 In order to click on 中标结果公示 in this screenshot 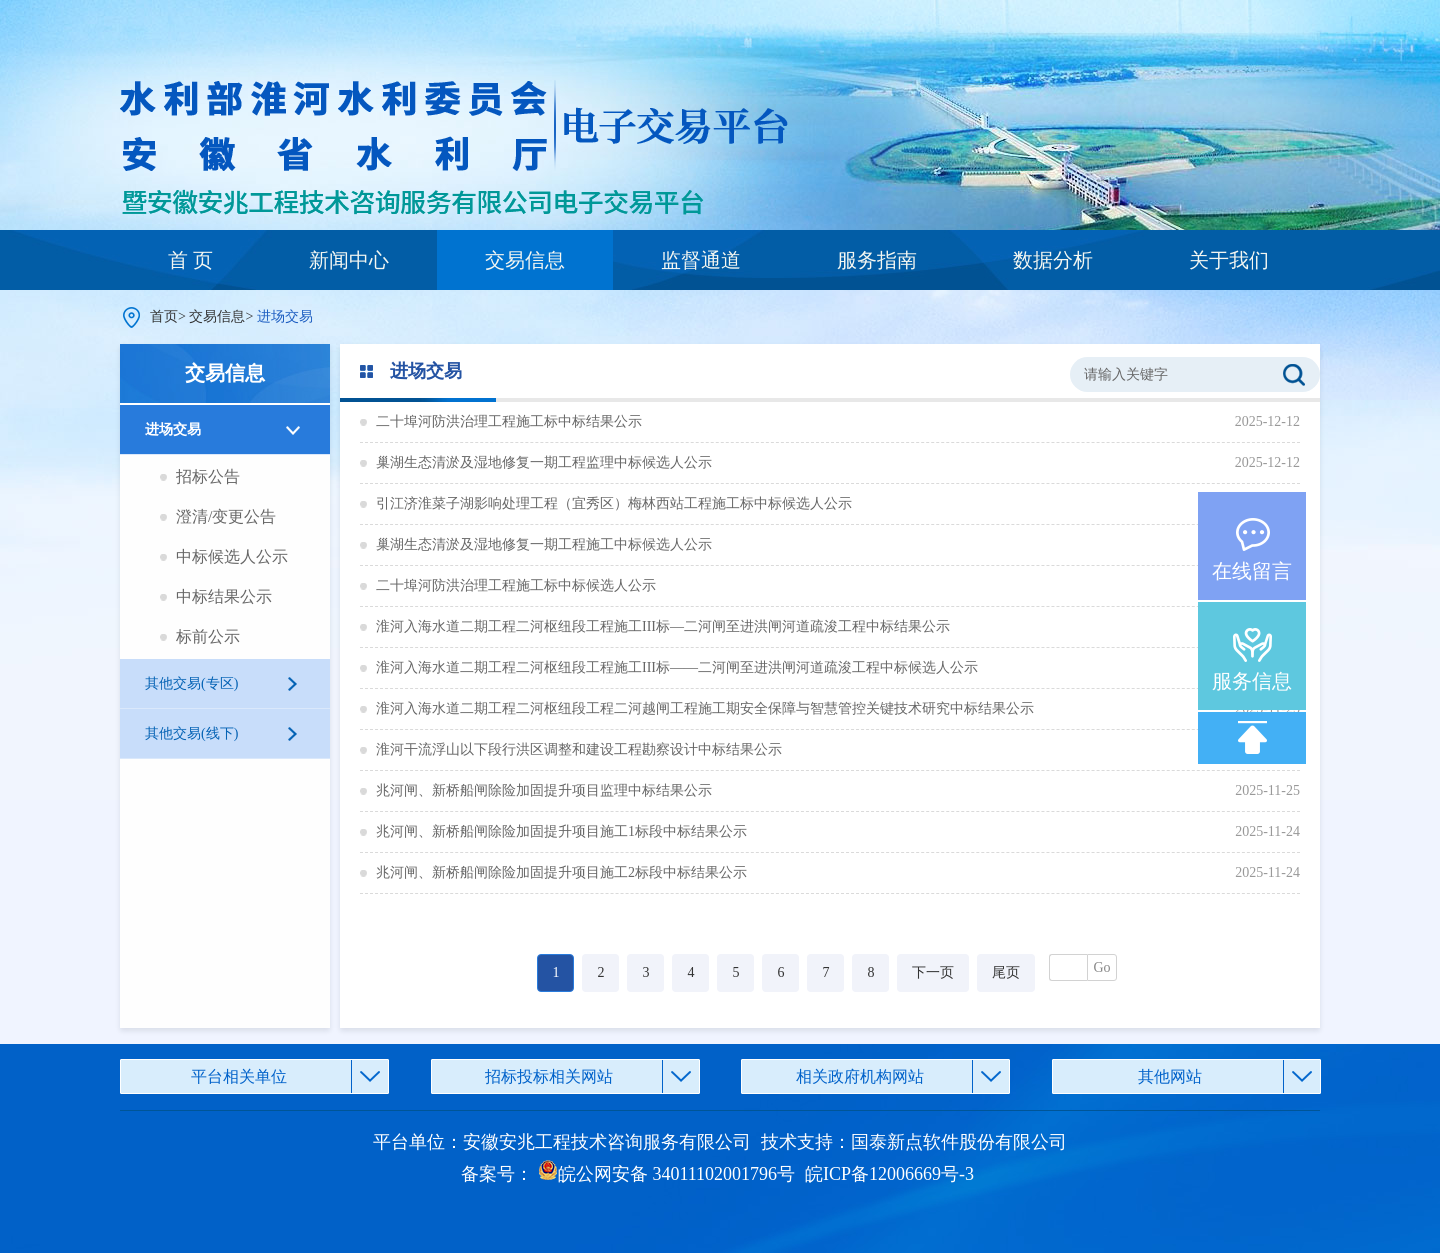, I will do `click(224, 596)`.